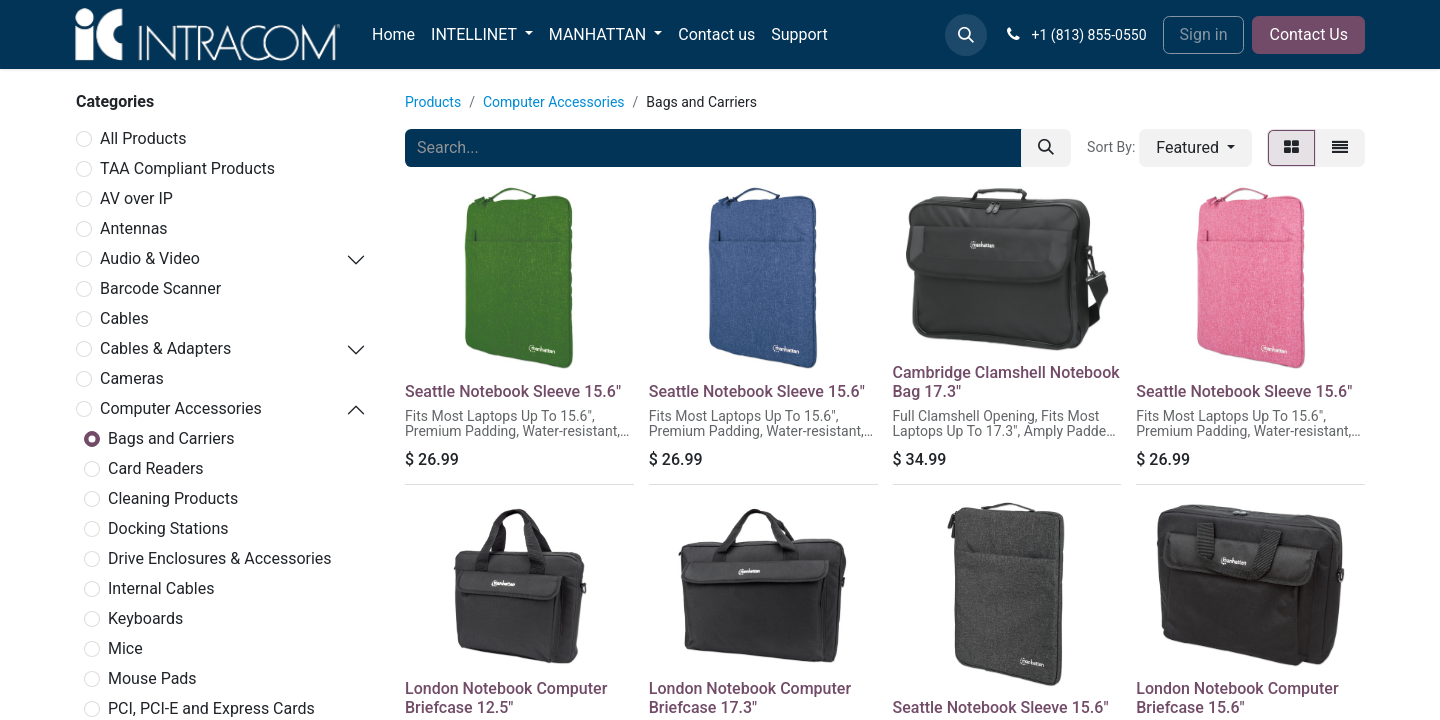 Image resolution: width=1440 pixels, height=720 pixels. Describe the element at coordinates (143, 138) in the screenshot. I see `All Products` at that location.